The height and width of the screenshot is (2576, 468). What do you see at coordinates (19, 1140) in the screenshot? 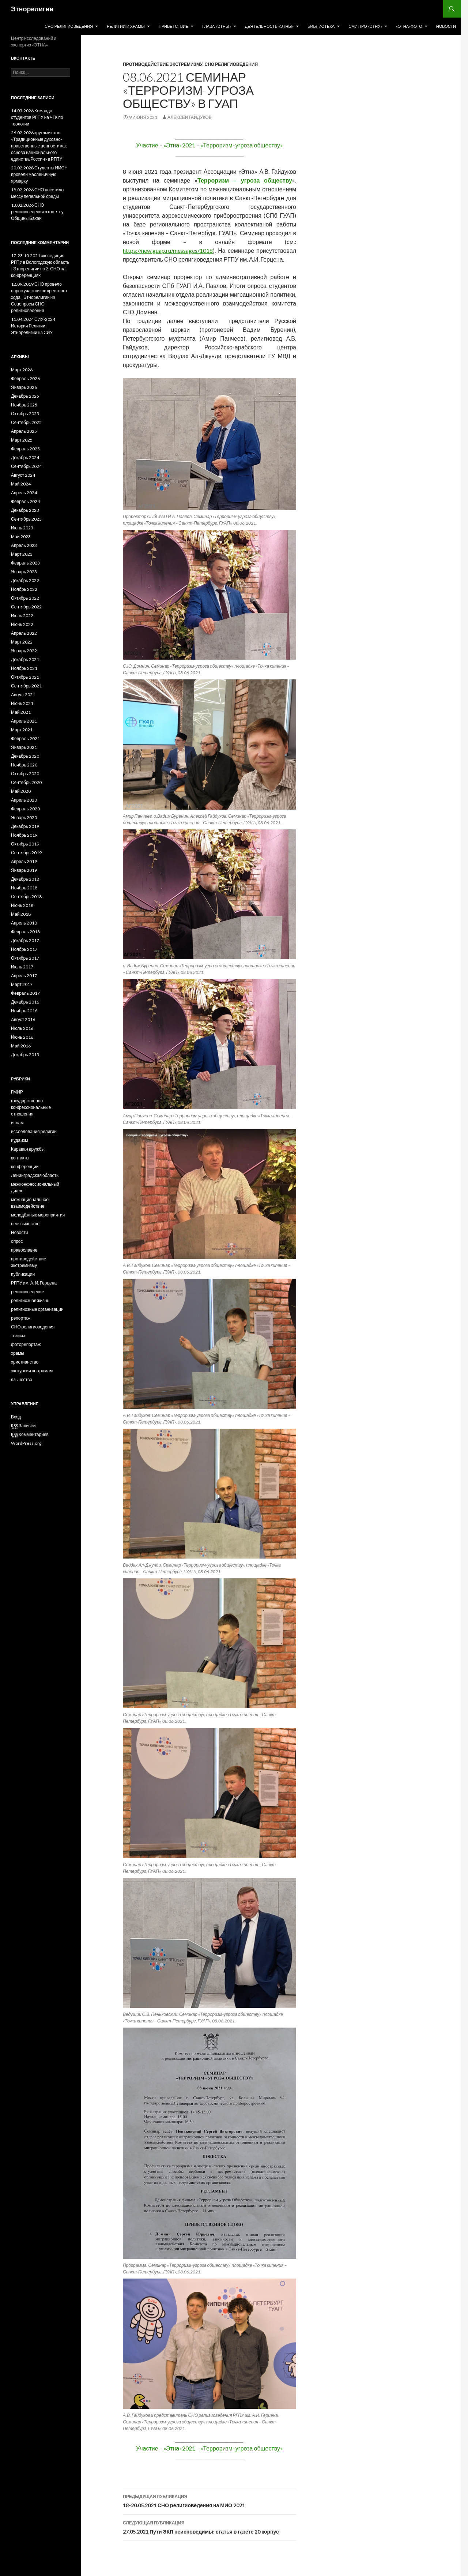
I see `иудаизм` at bounding box center [19, 1140].